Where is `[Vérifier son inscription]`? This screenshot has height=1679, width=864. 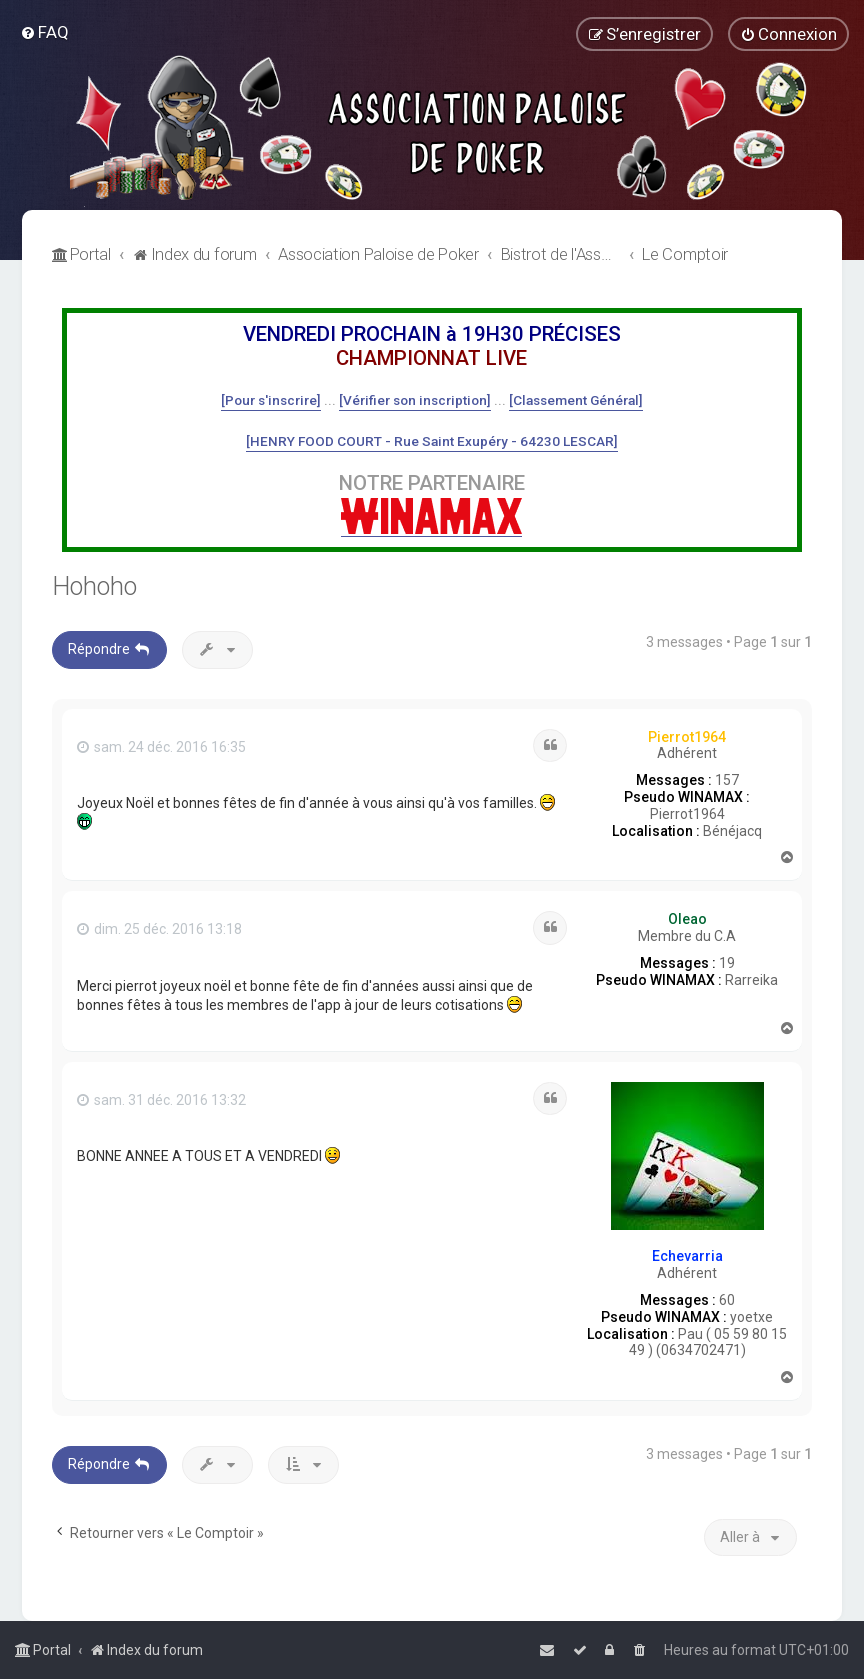 [Vérifier son inscription] is located at coordinates (415, 400).